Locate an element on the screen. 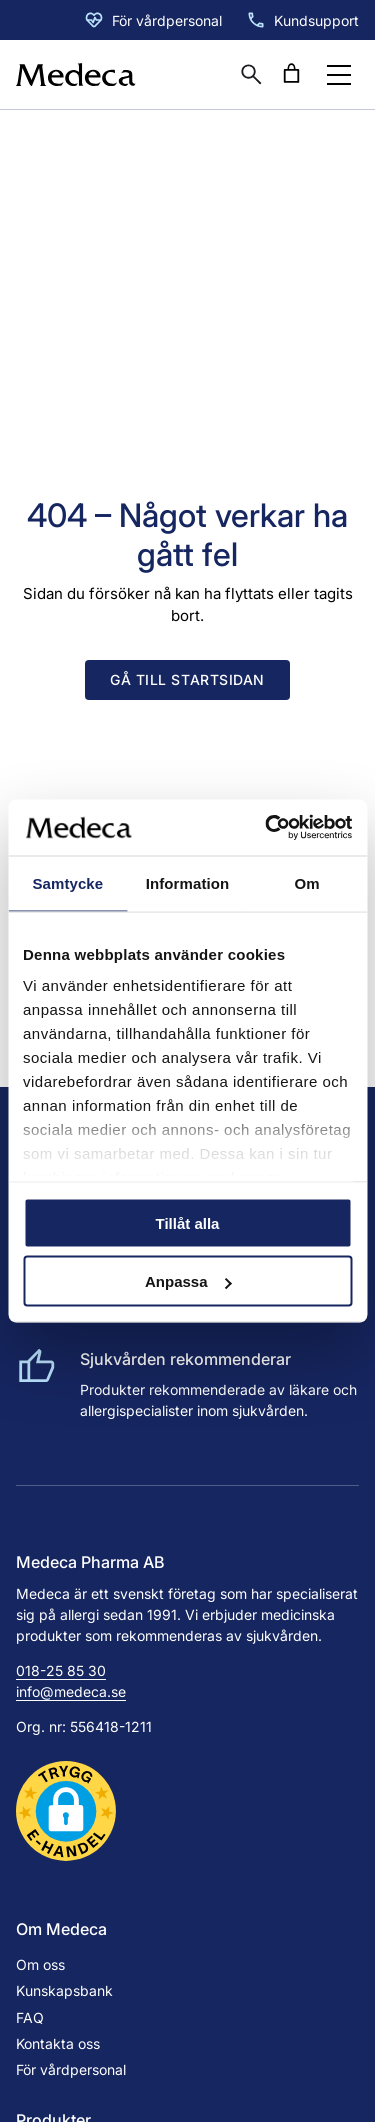  Anpassa is located at coordinates (188, 1281).